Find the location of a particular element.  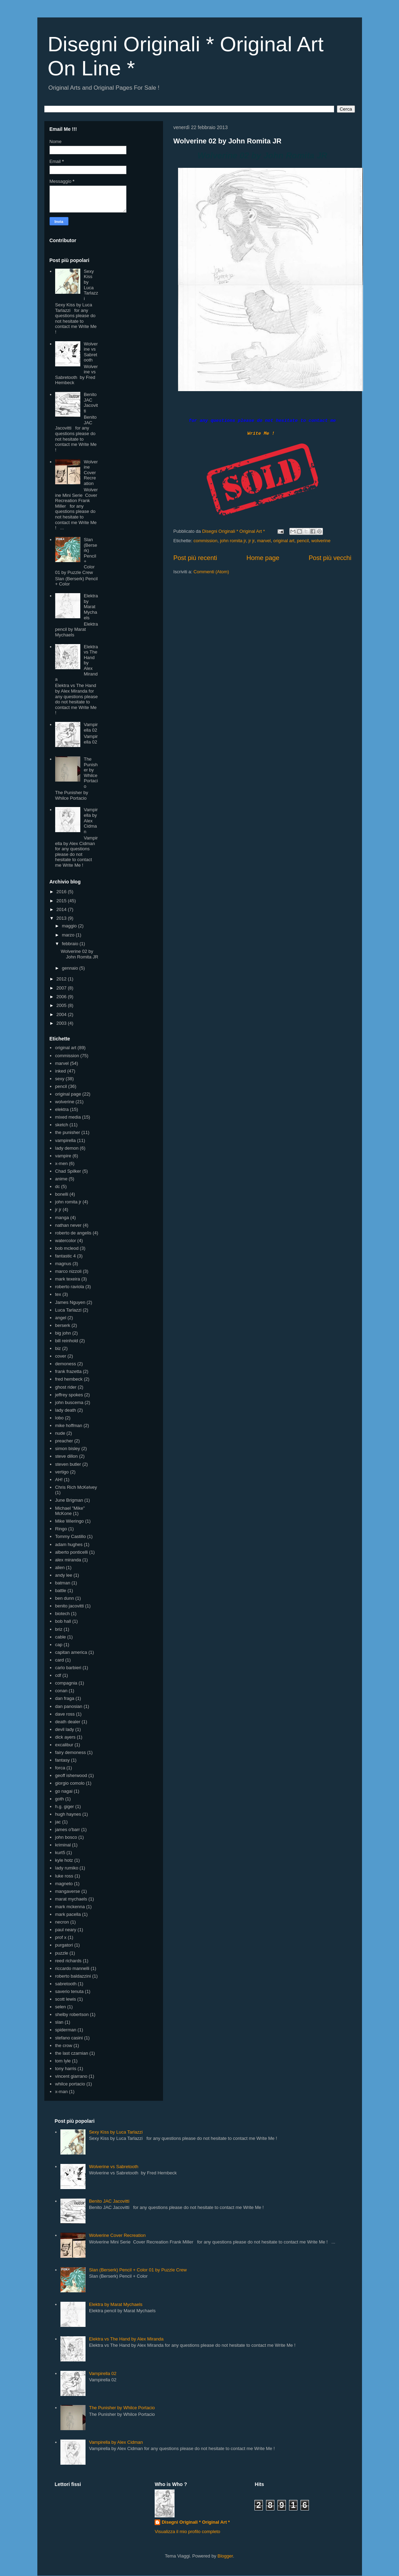

the punisher is located at coordinates (67, 1132).